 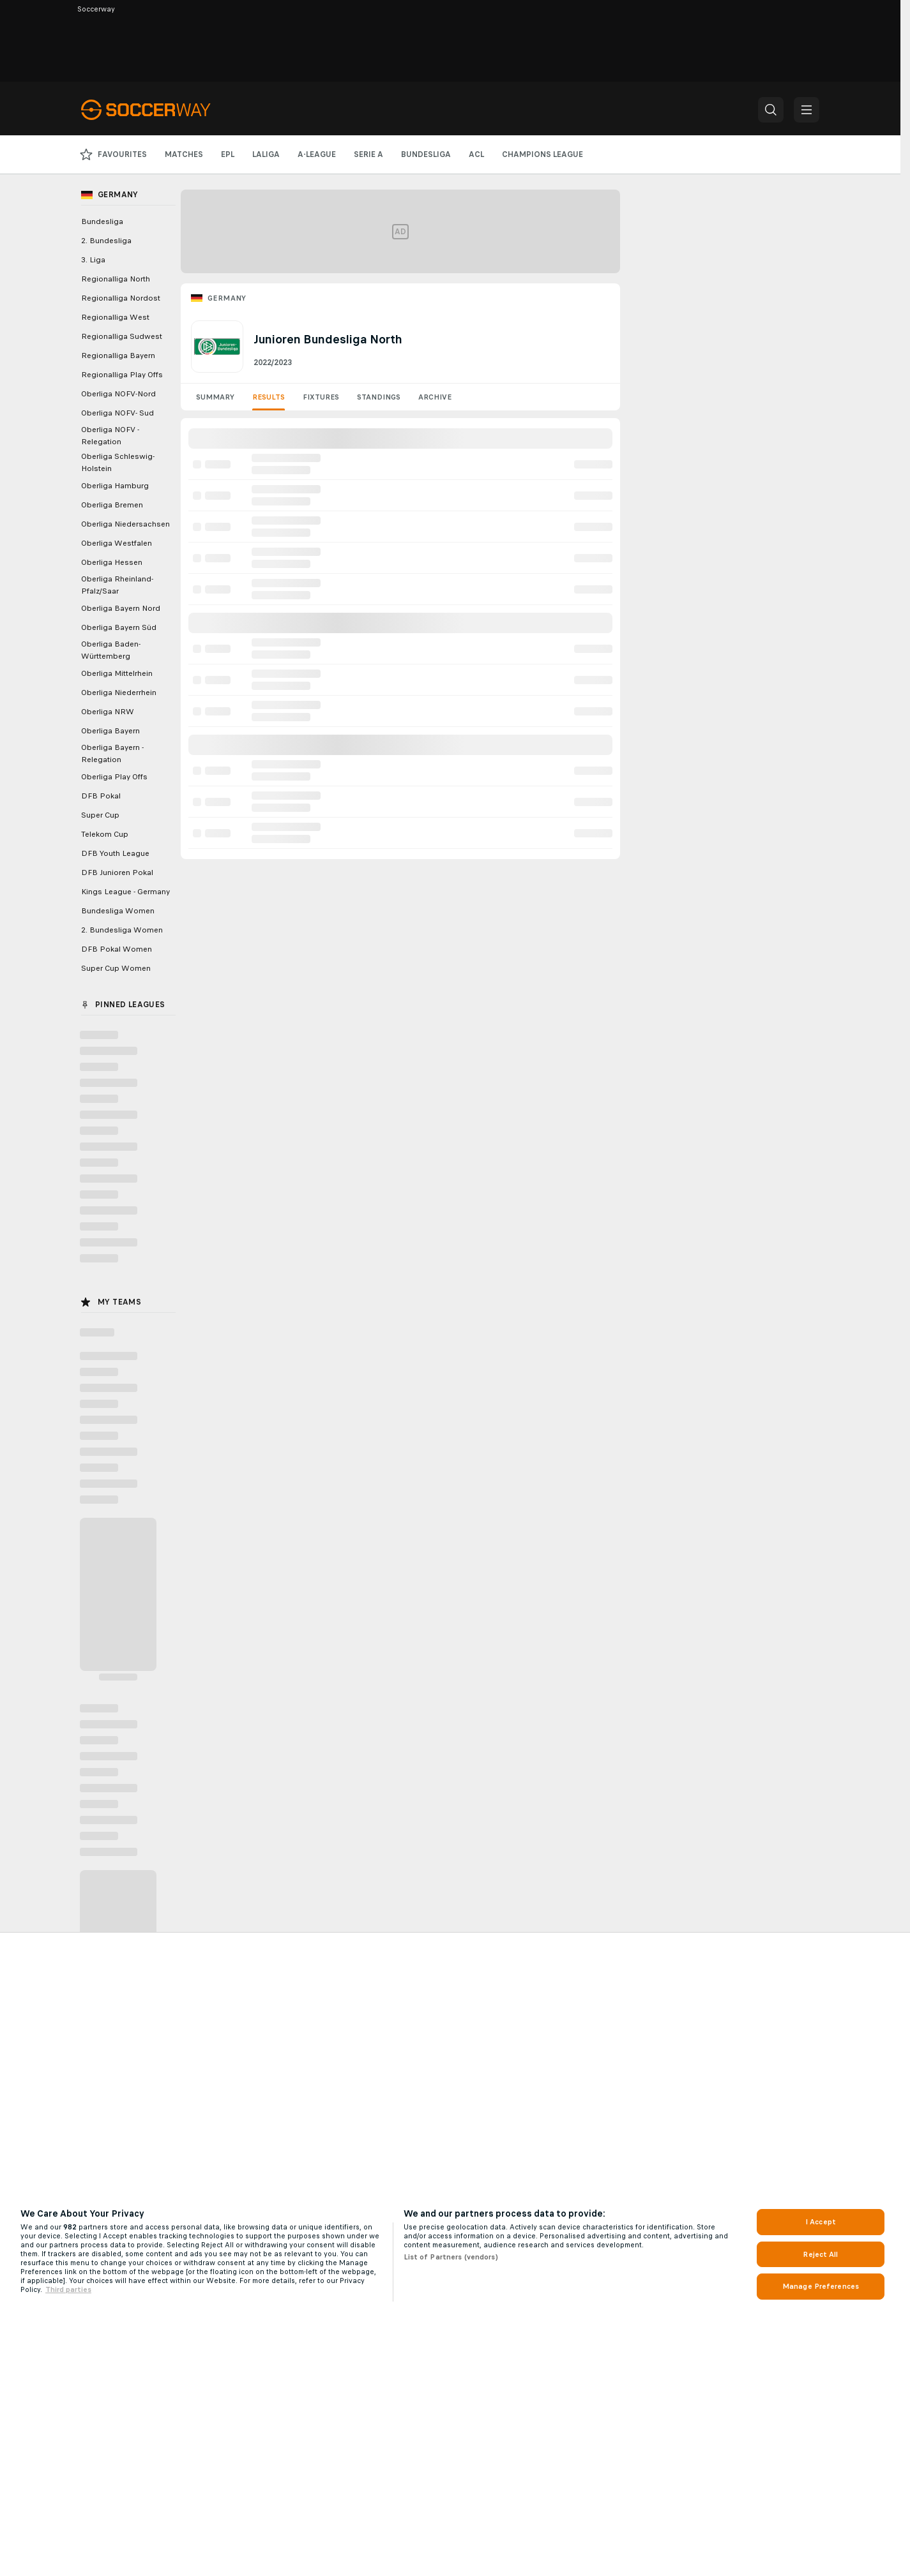 What do you see at coordinates (118, 355) in the screenshot?
I see `Regionalliga Bayern` at bounding box center [118, 355].